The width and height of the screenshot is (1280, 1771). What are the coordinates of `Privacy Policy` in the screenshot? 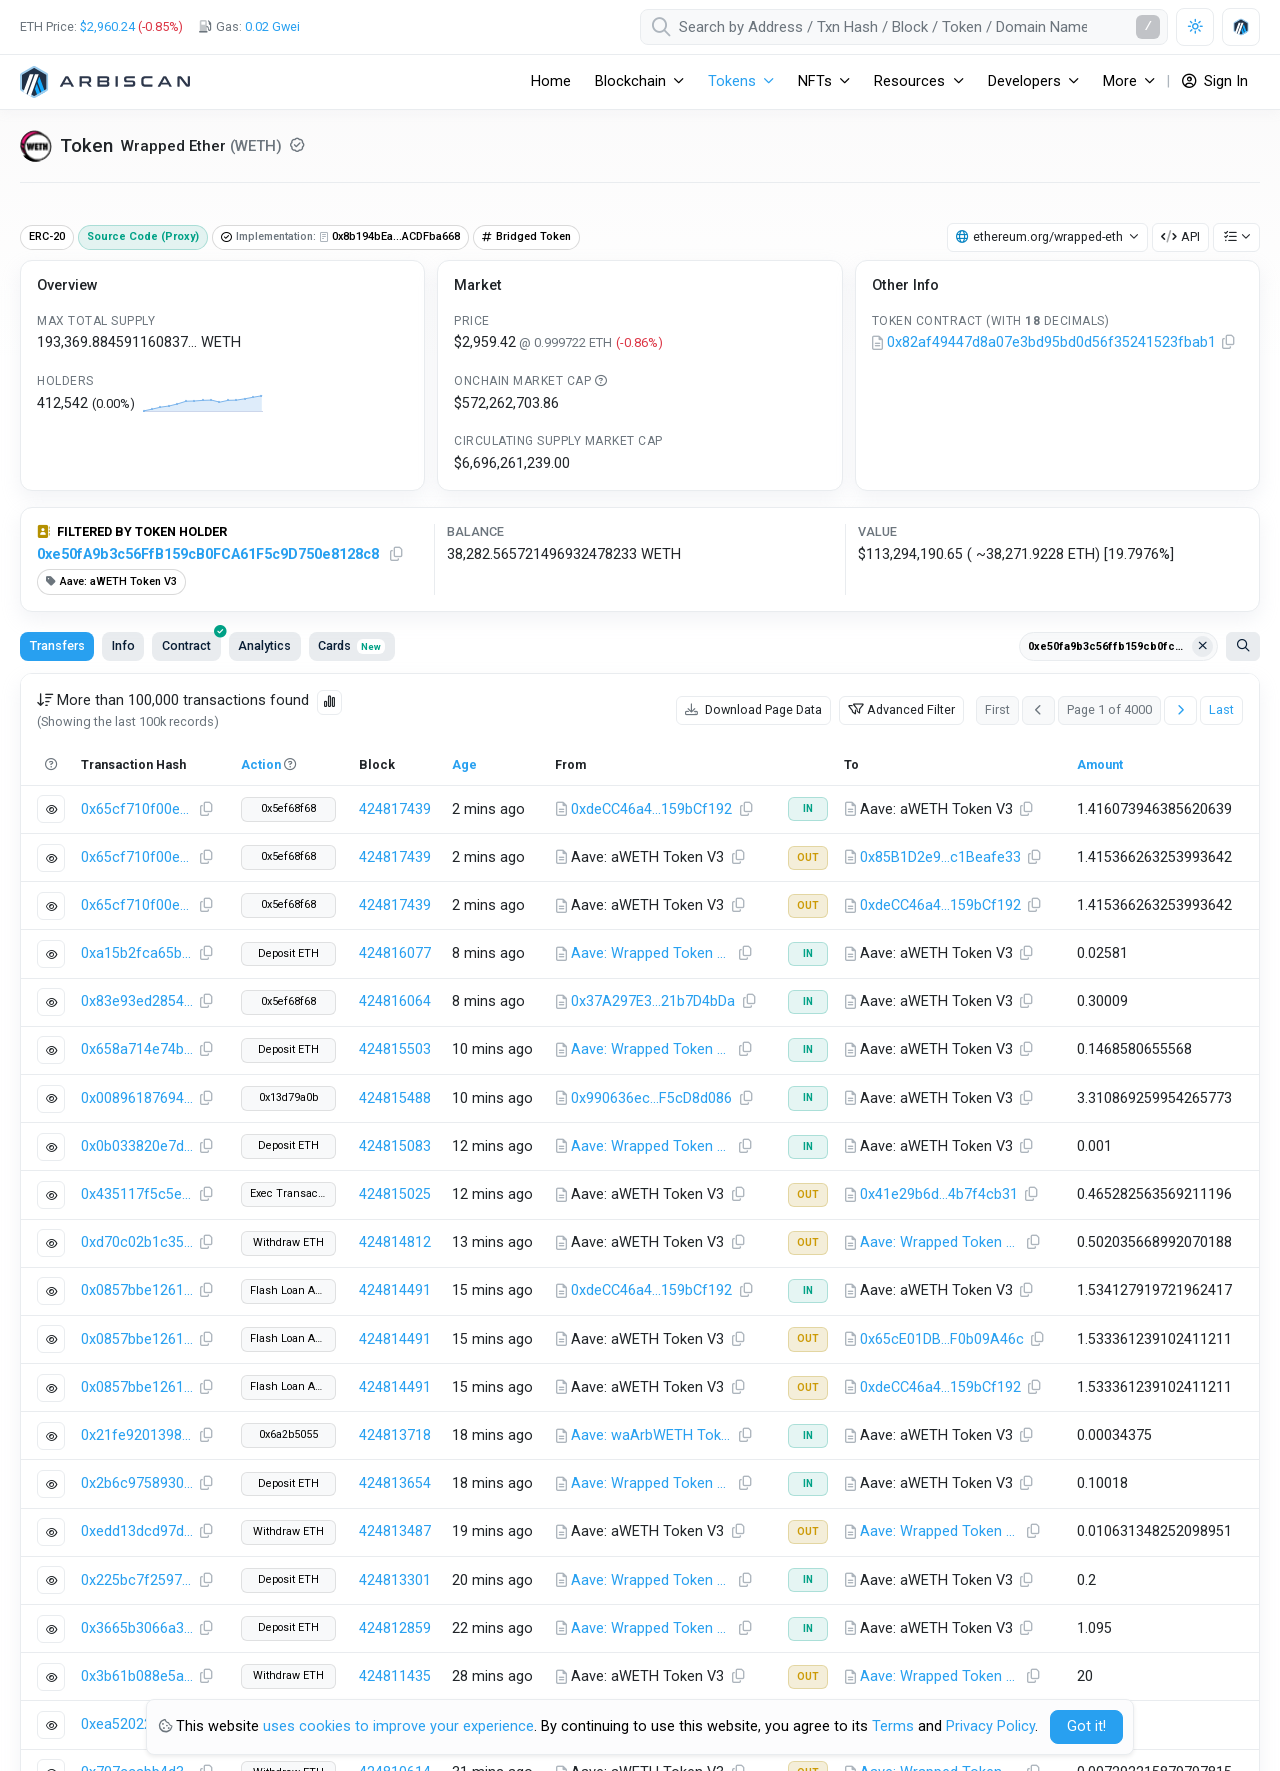 It's located at (990, 1726).